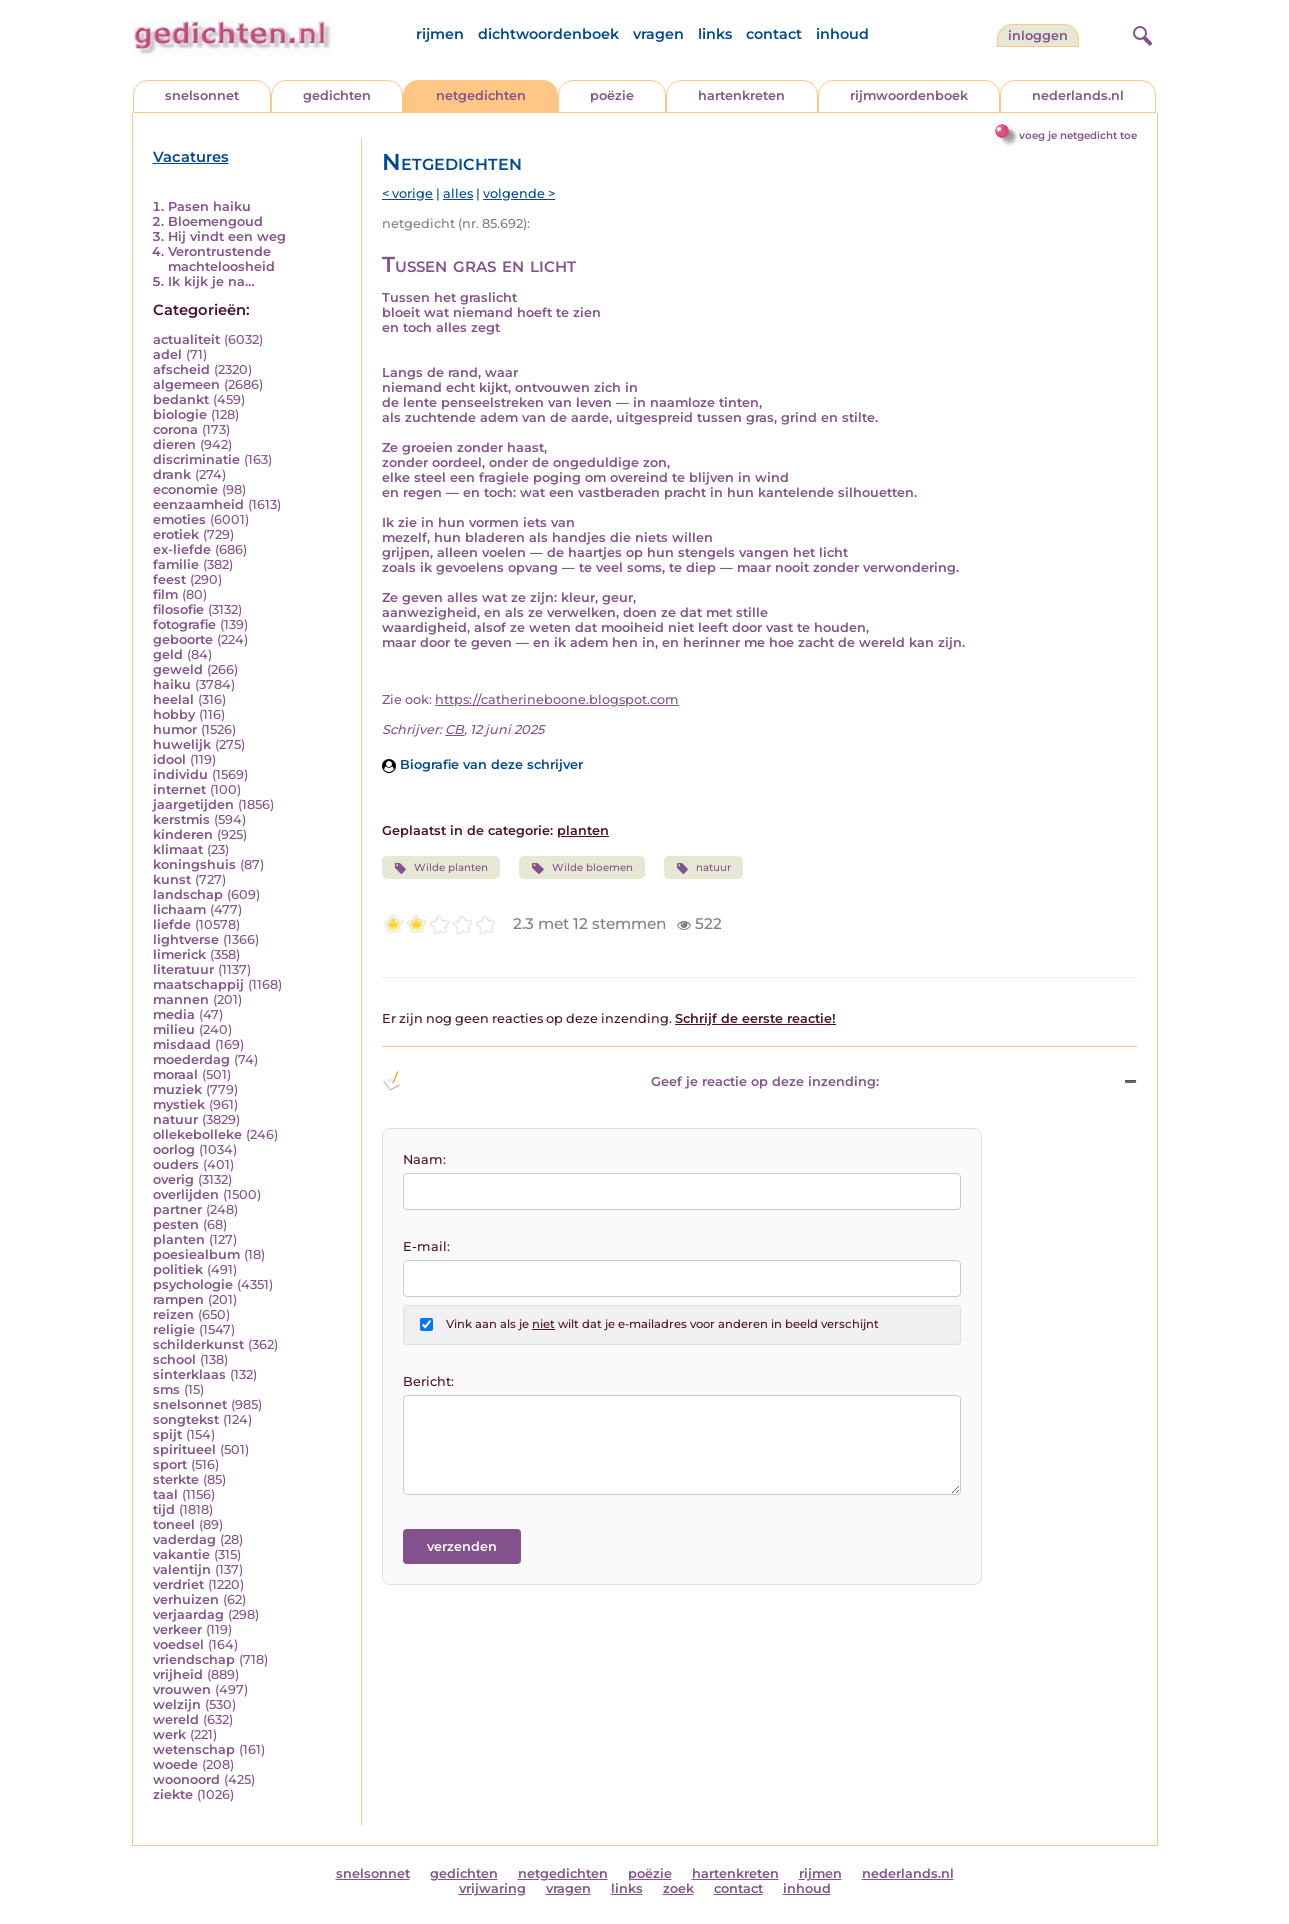 This screenshot has height=1924, width=1289. What do you see at coordinates (426, 1246) in the screenshot?
I see `E-mail:` at bounding box center [426, 1246].